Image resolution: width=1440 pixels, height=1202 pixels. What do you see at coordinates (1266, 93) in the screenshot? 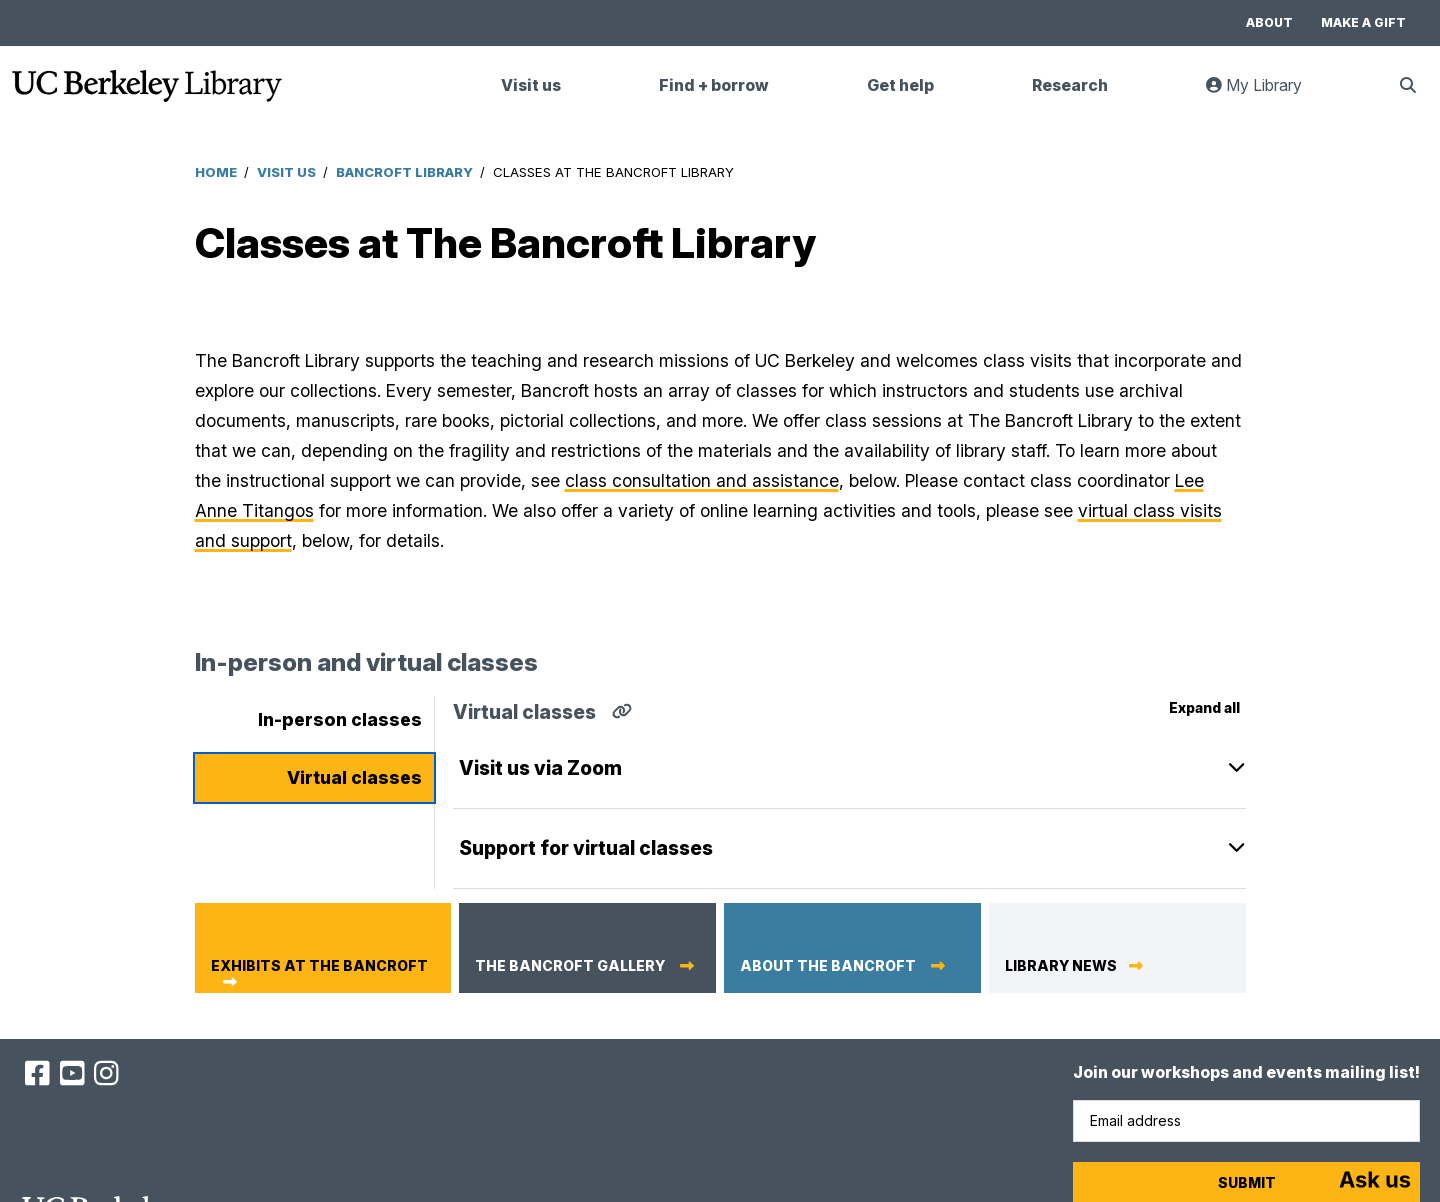
I see `My Library [link]` at bounding box center [1266, 93].